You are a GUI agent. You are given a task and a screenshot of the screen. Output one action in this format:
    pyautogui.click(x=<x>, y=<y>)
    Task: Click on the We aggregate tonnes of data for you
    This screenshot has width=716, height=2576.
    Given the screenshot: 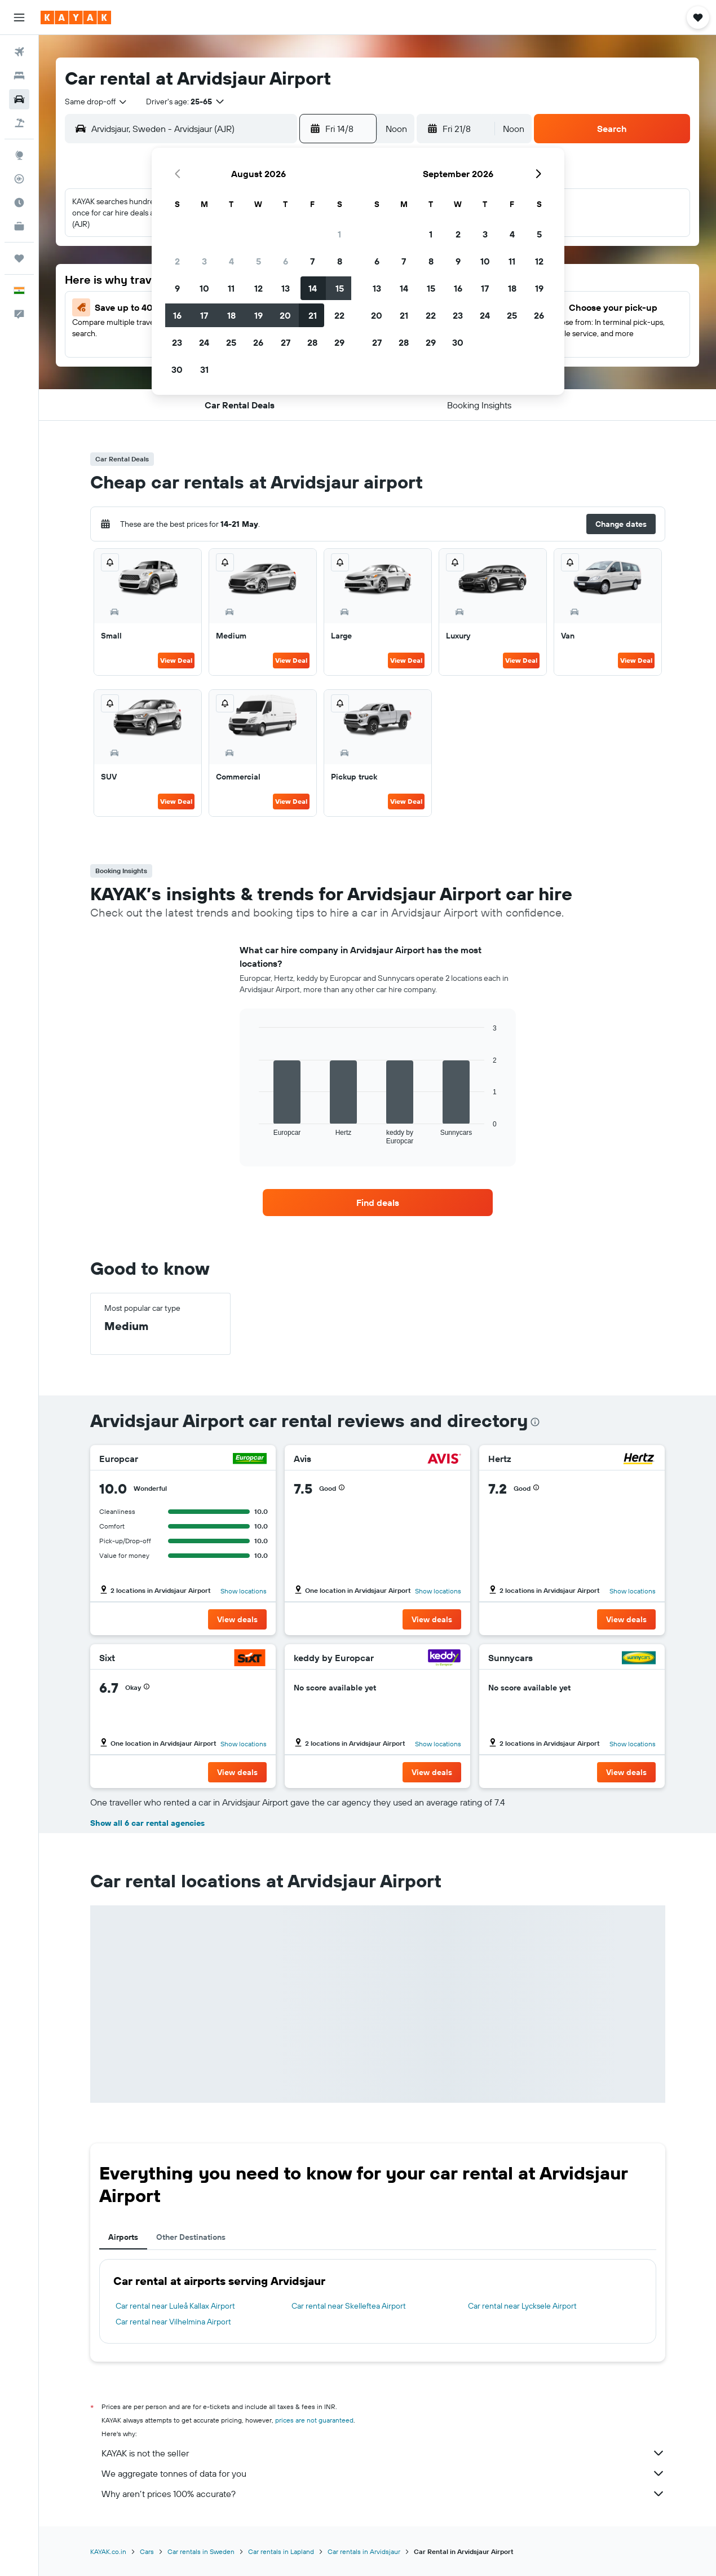 What is the action you would take?
    pyautogui.click(x=383, y=2473)
    